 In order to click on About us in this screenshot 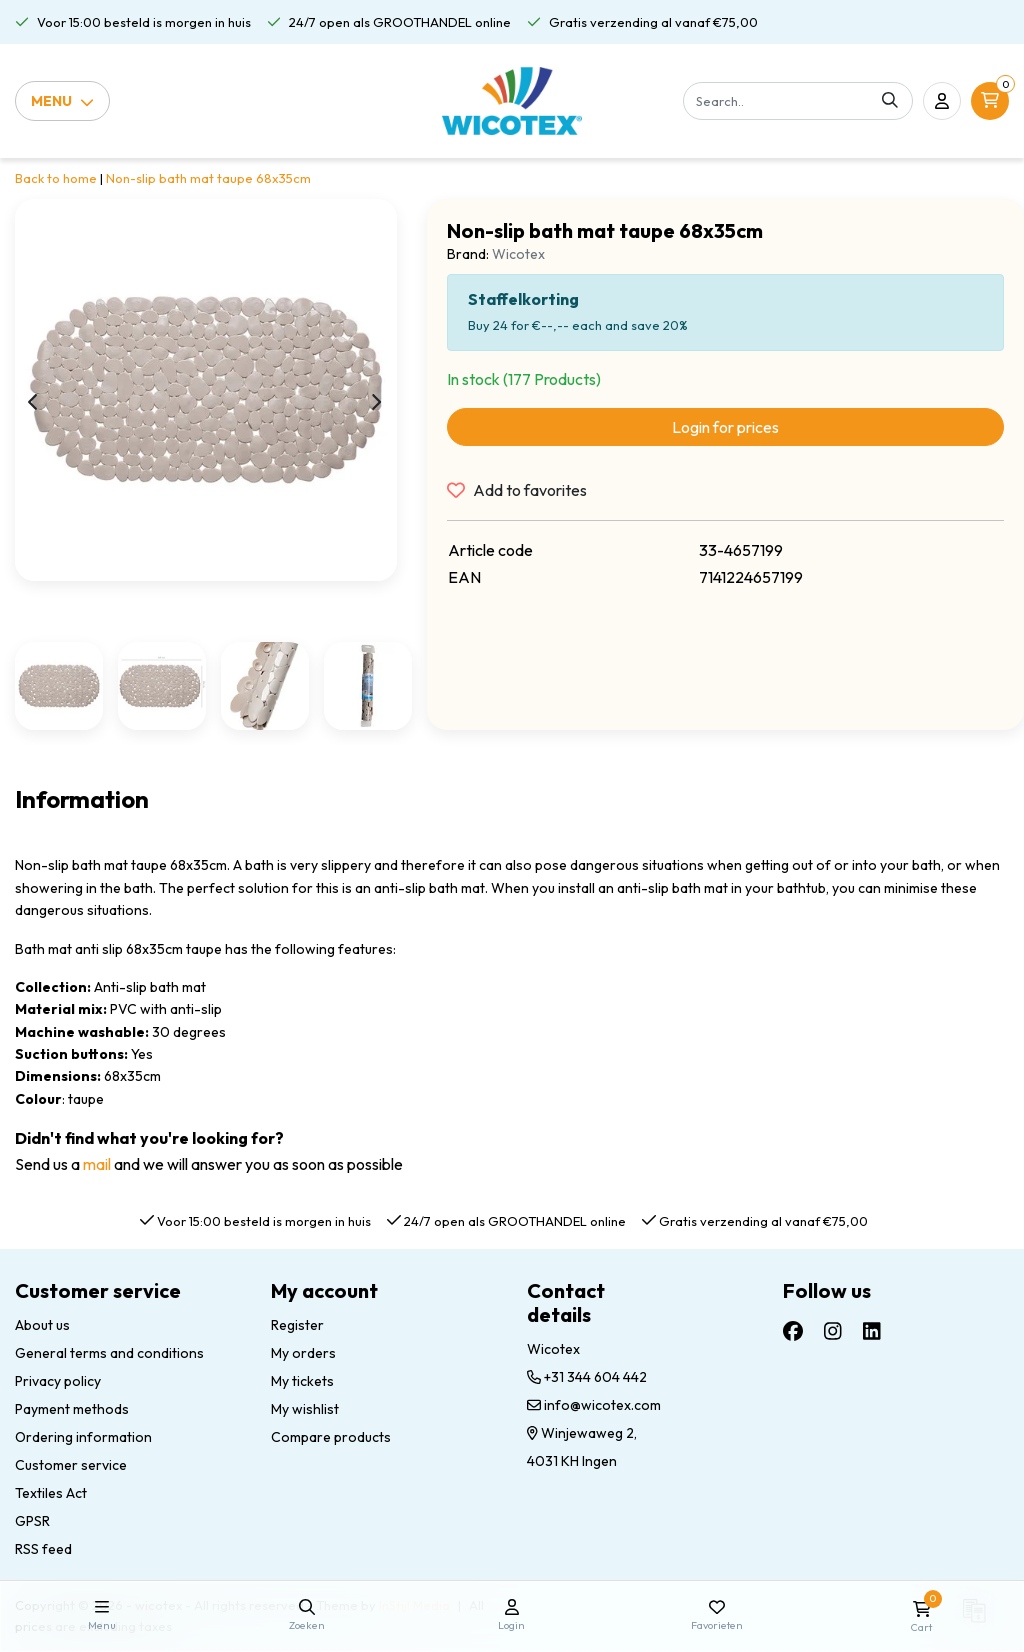, I will do `click(42, 1325)`.